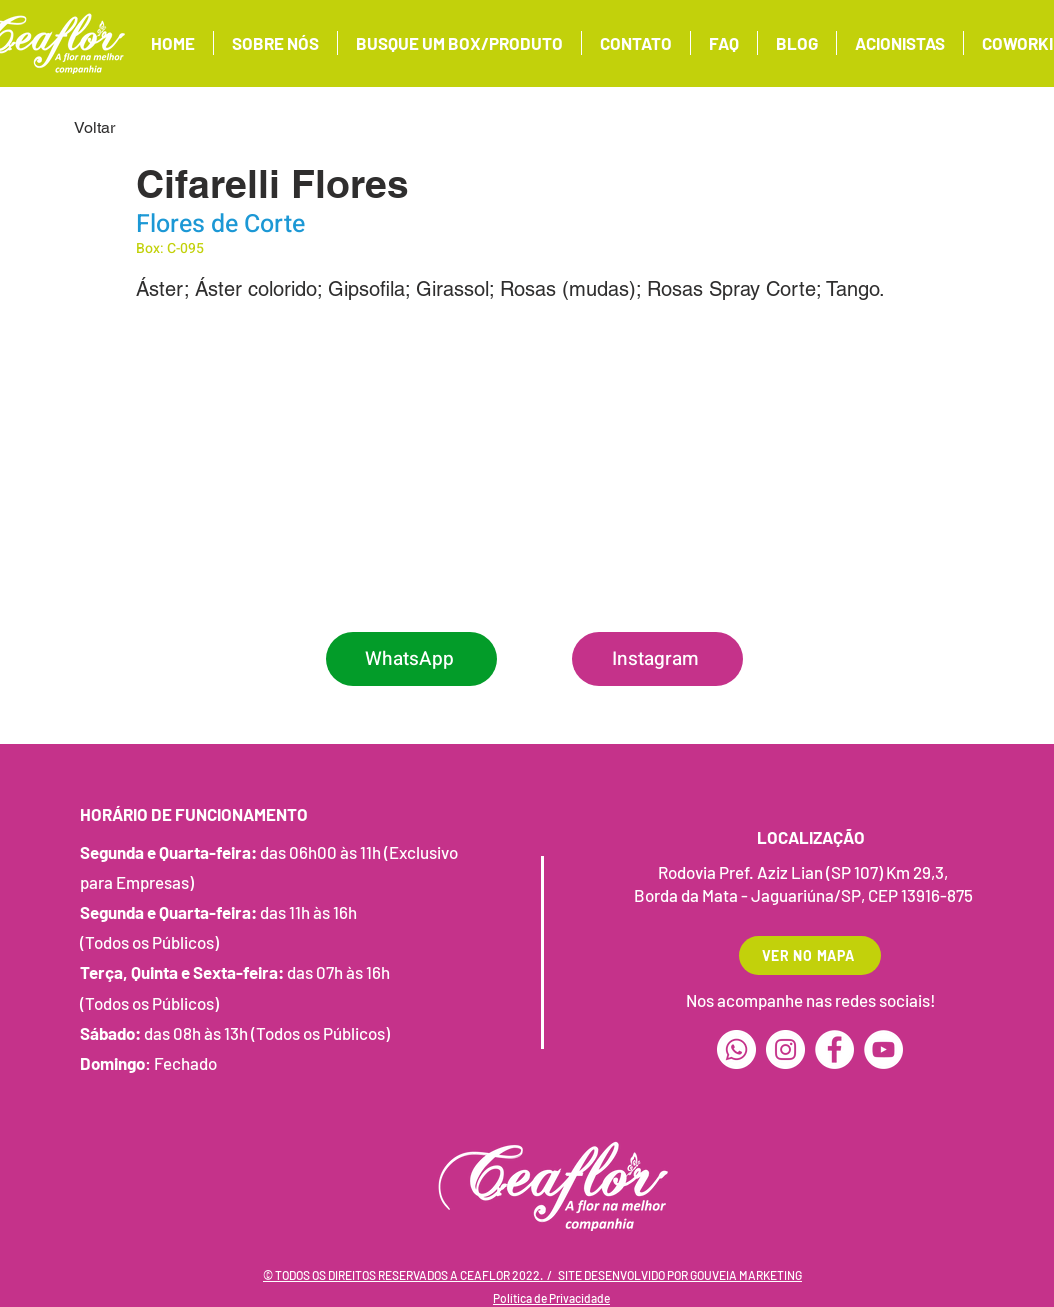 This screenshot has width=1054, height=1307. What do you see at coordinates (657, 659) in the screenshot?
I see `[Instagram]` at bounding box center [657, 659].